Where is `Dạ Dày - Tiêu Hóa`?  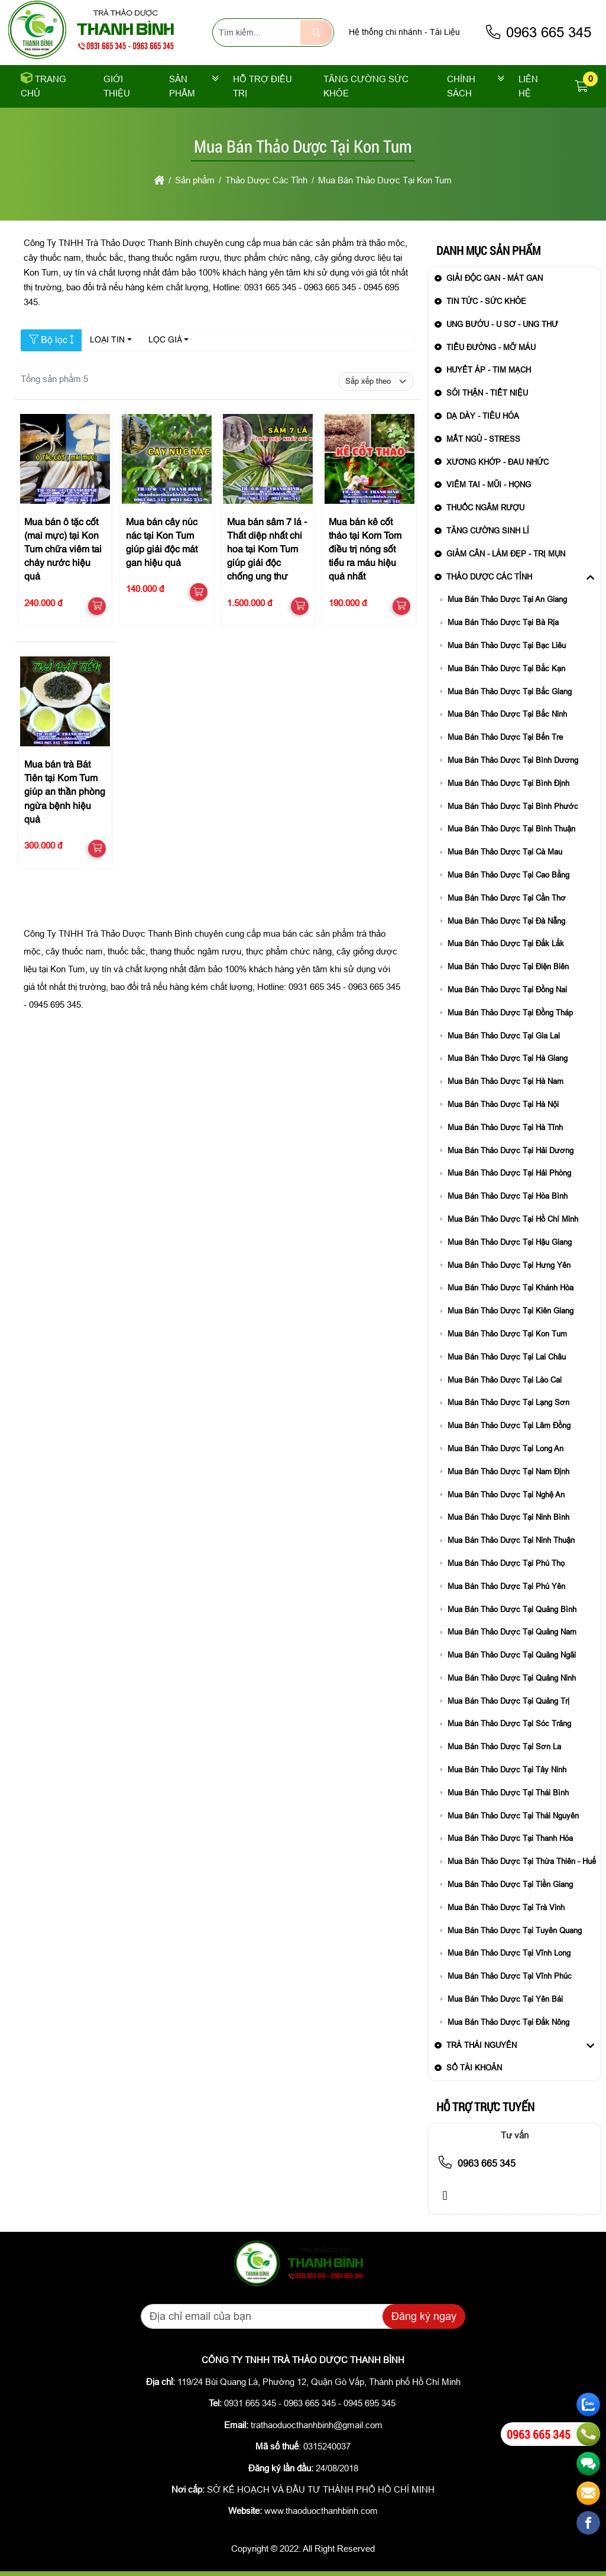
Dạ Dày - Tiêu Hóa is located at coordinates (482, 416).